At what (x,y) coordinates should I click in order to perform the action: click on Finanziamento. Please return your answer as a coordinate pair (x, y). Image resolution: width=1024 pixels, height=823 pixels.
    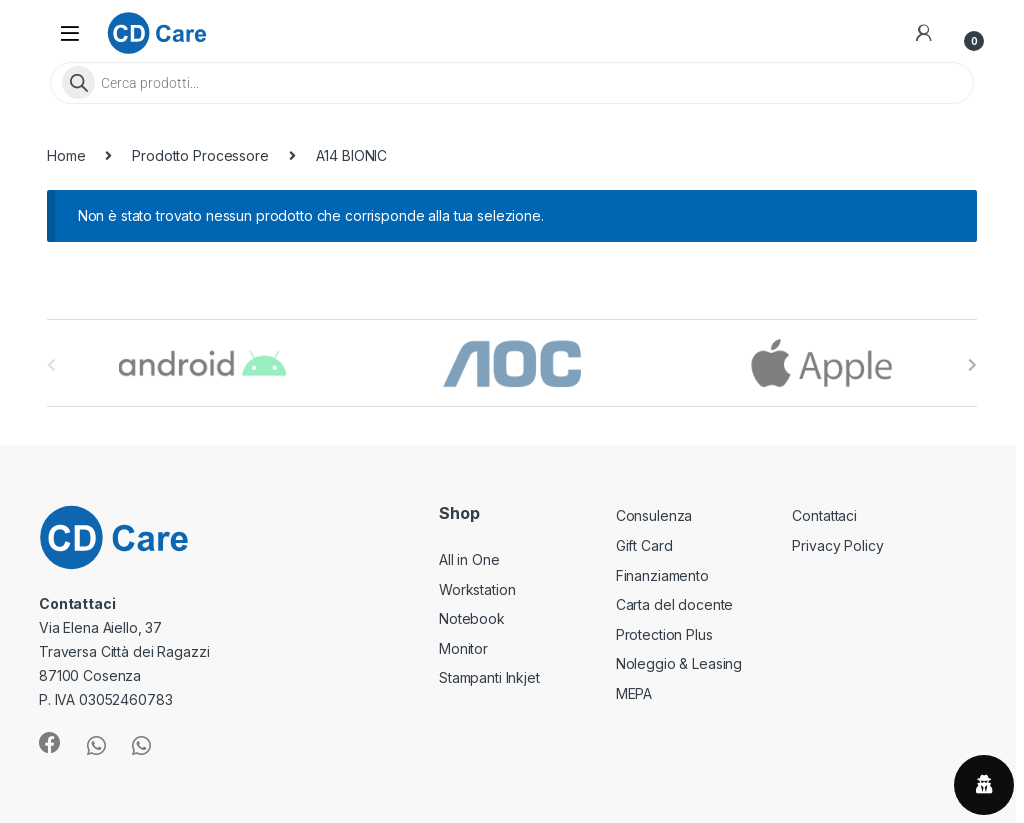
    Looking at the image, I should click on (662, 575).